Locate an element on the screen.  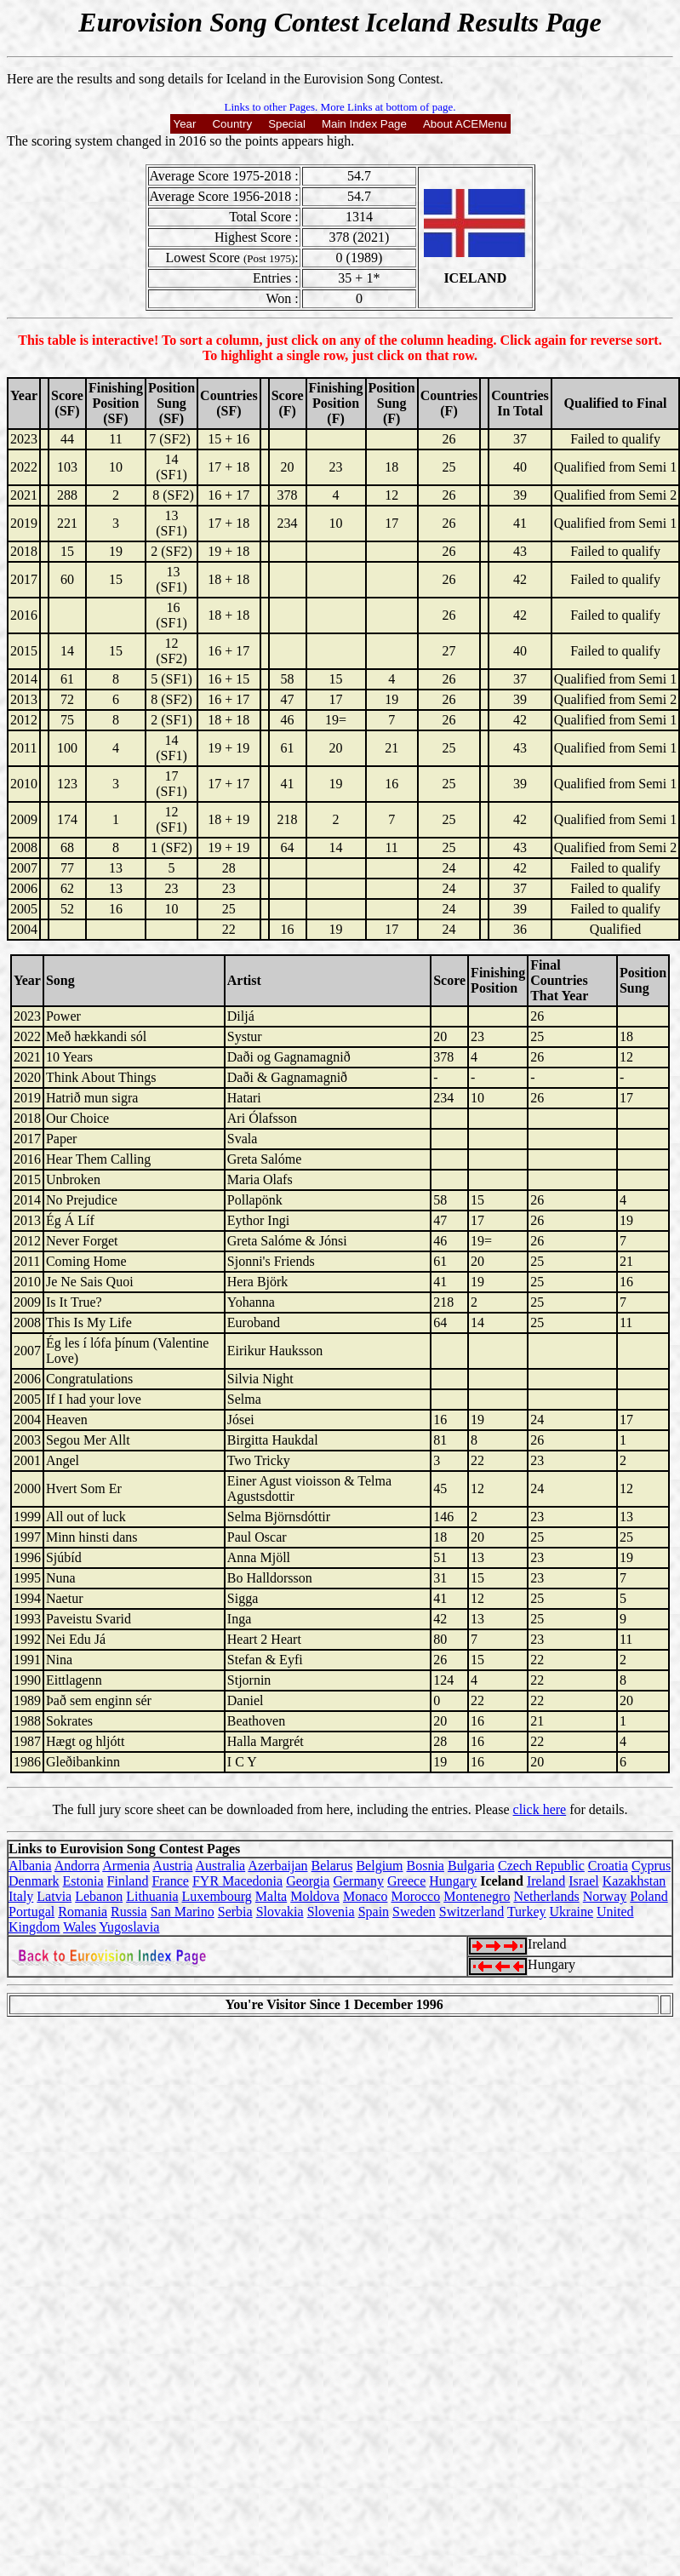
Germany is located at coordinates (358, 1881).